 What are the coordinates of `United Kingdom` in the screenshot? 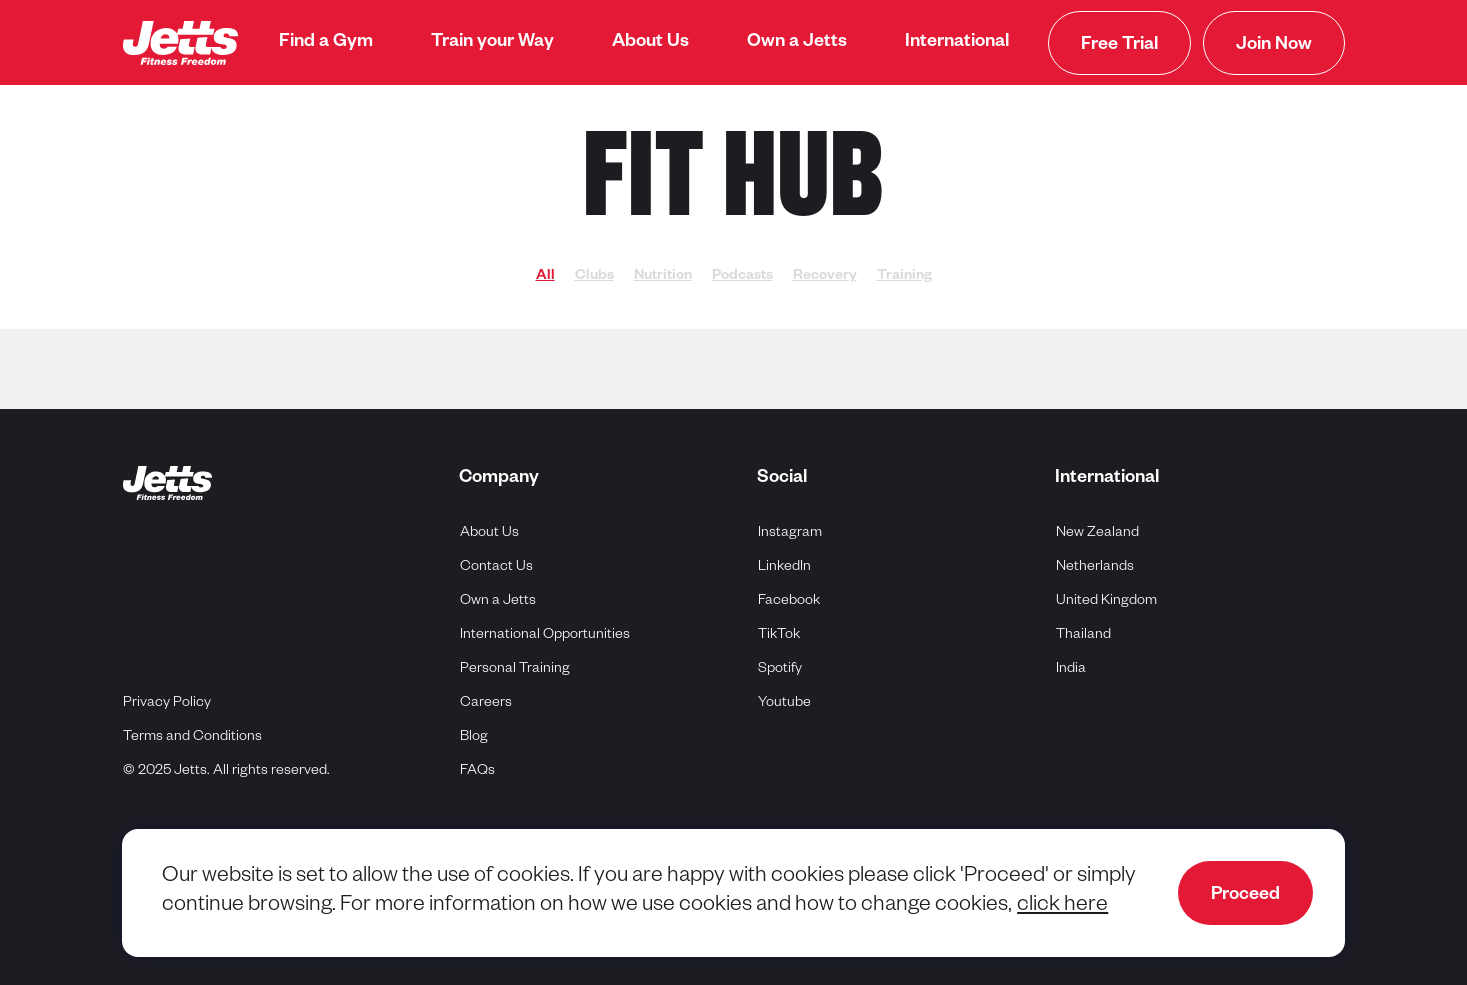 It's located at (1107, 599).